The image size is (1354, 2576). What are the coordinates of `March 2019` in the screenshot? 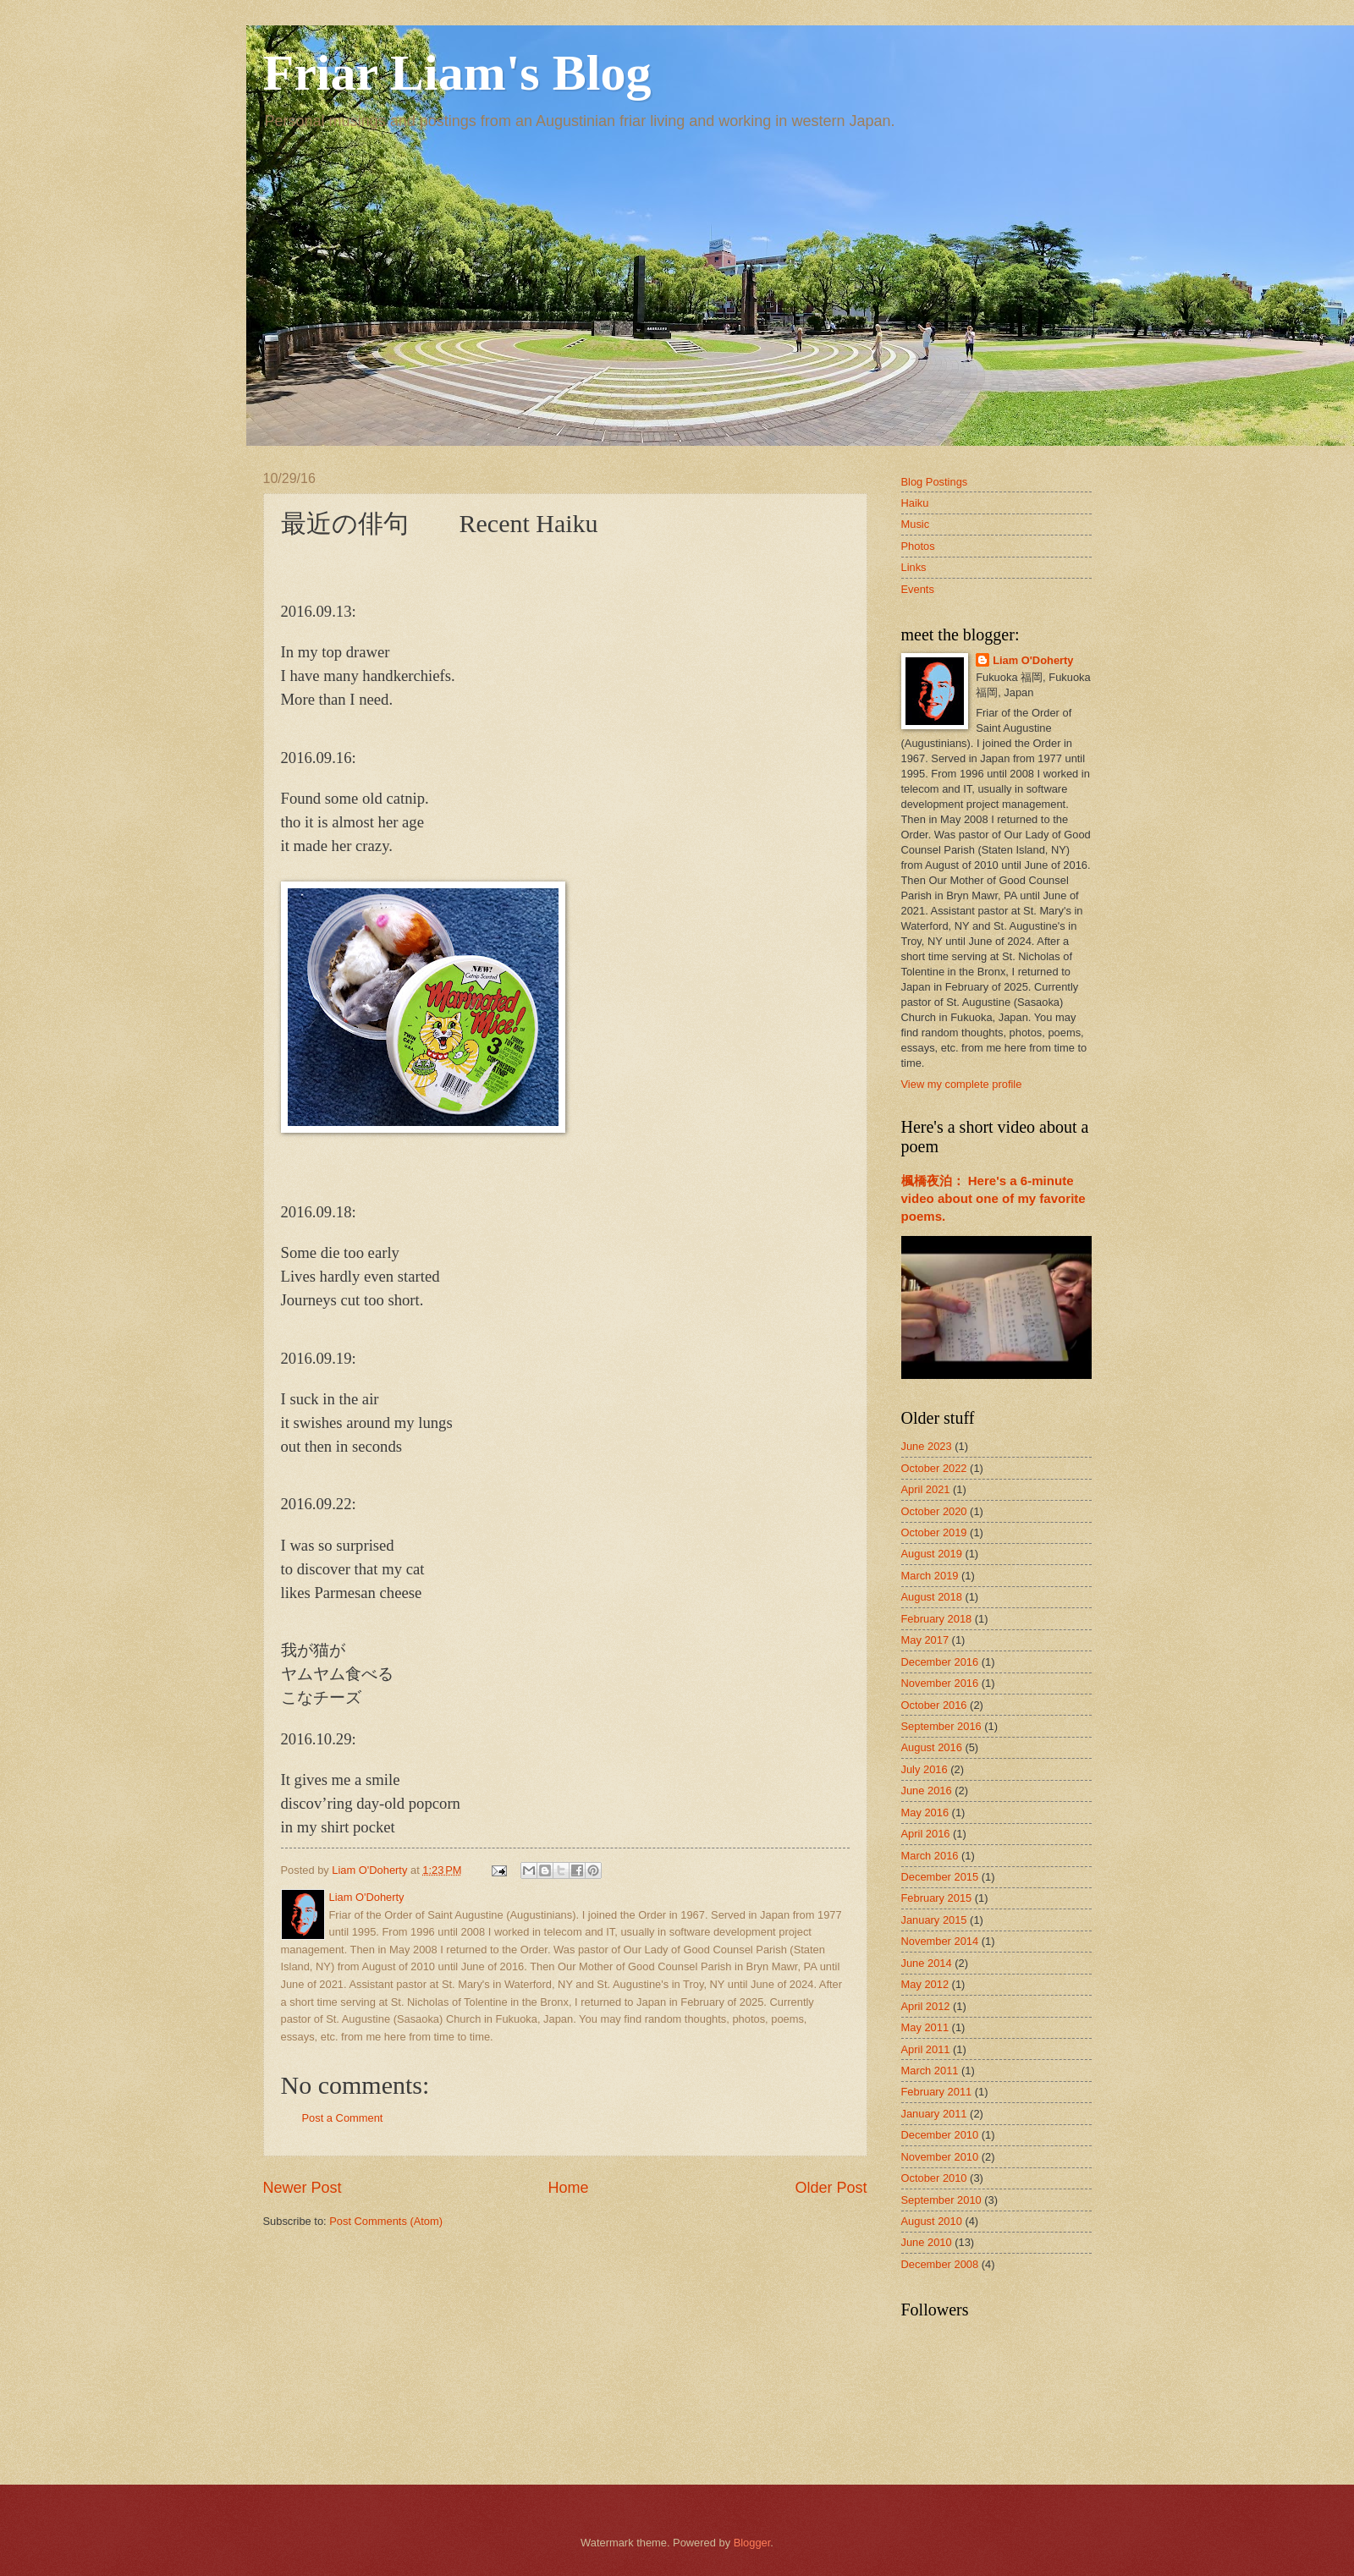 It's located at (930, 1575).